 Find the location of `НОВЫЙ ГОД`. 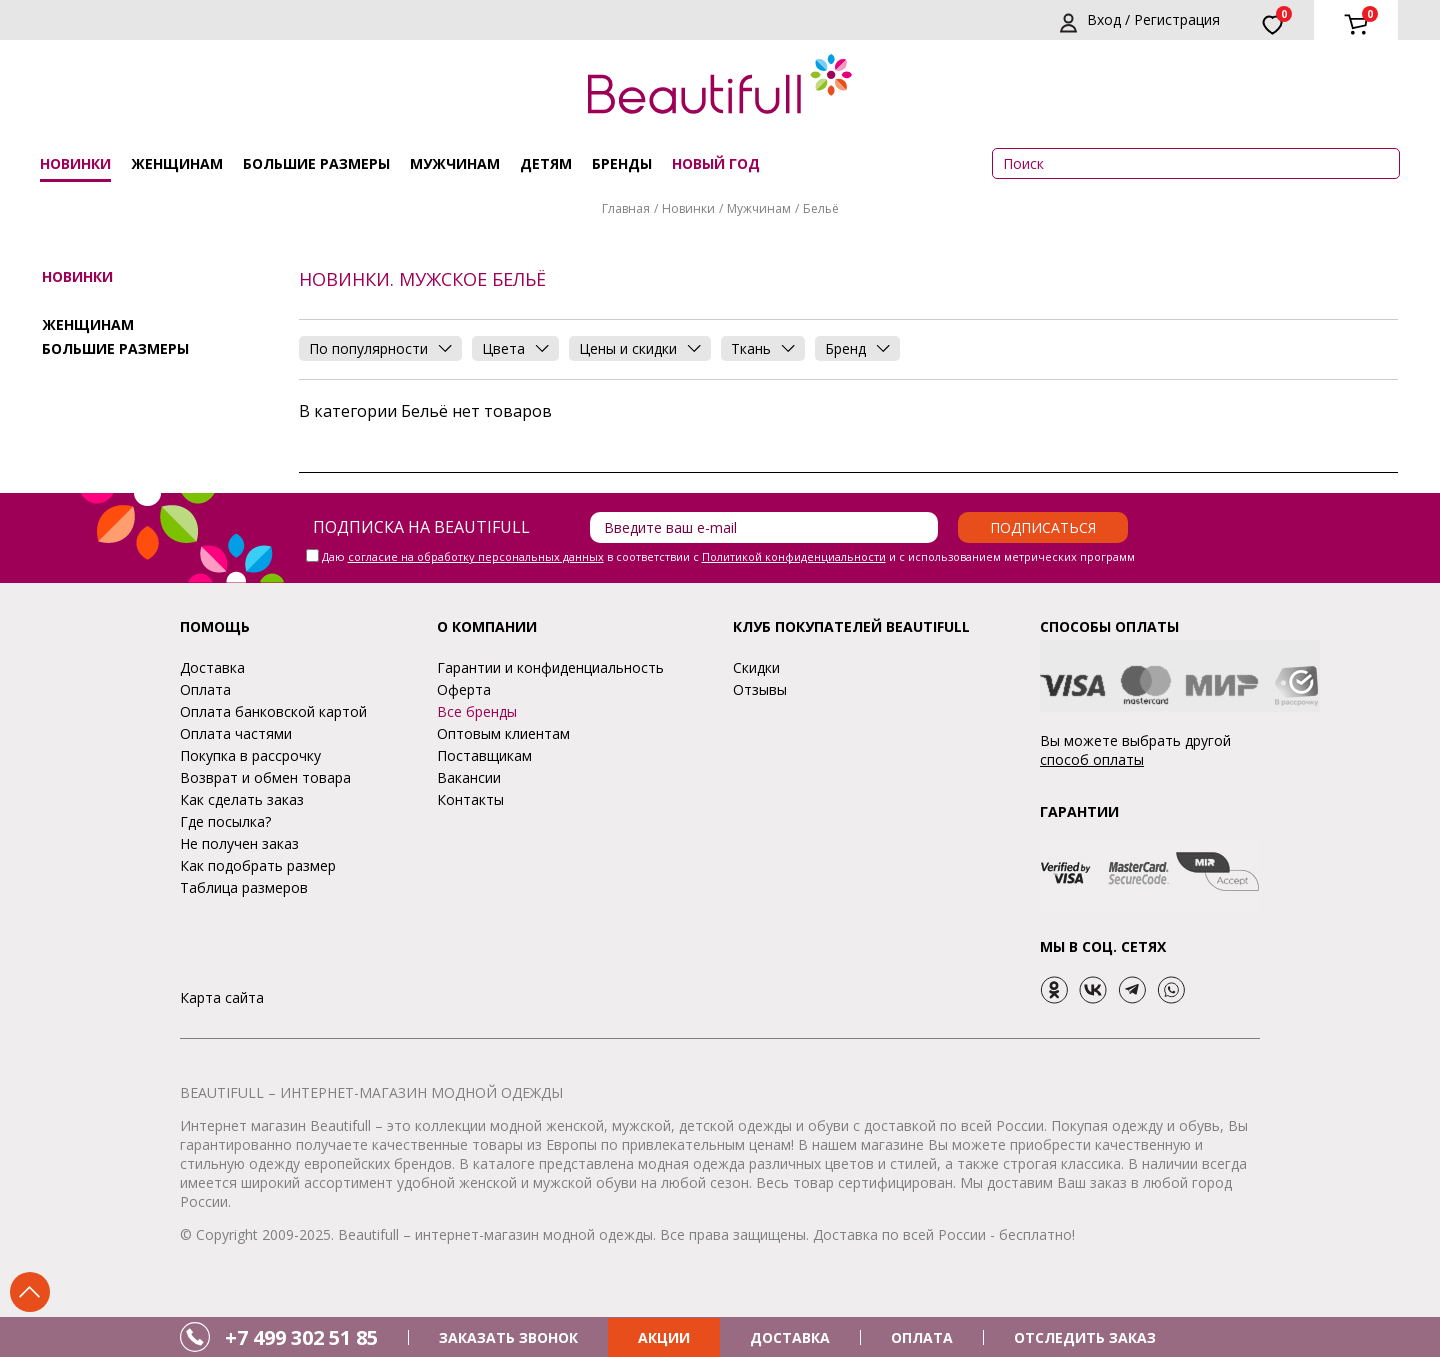

НОВЫЙ ГОД is located at coordinates (716, 163).